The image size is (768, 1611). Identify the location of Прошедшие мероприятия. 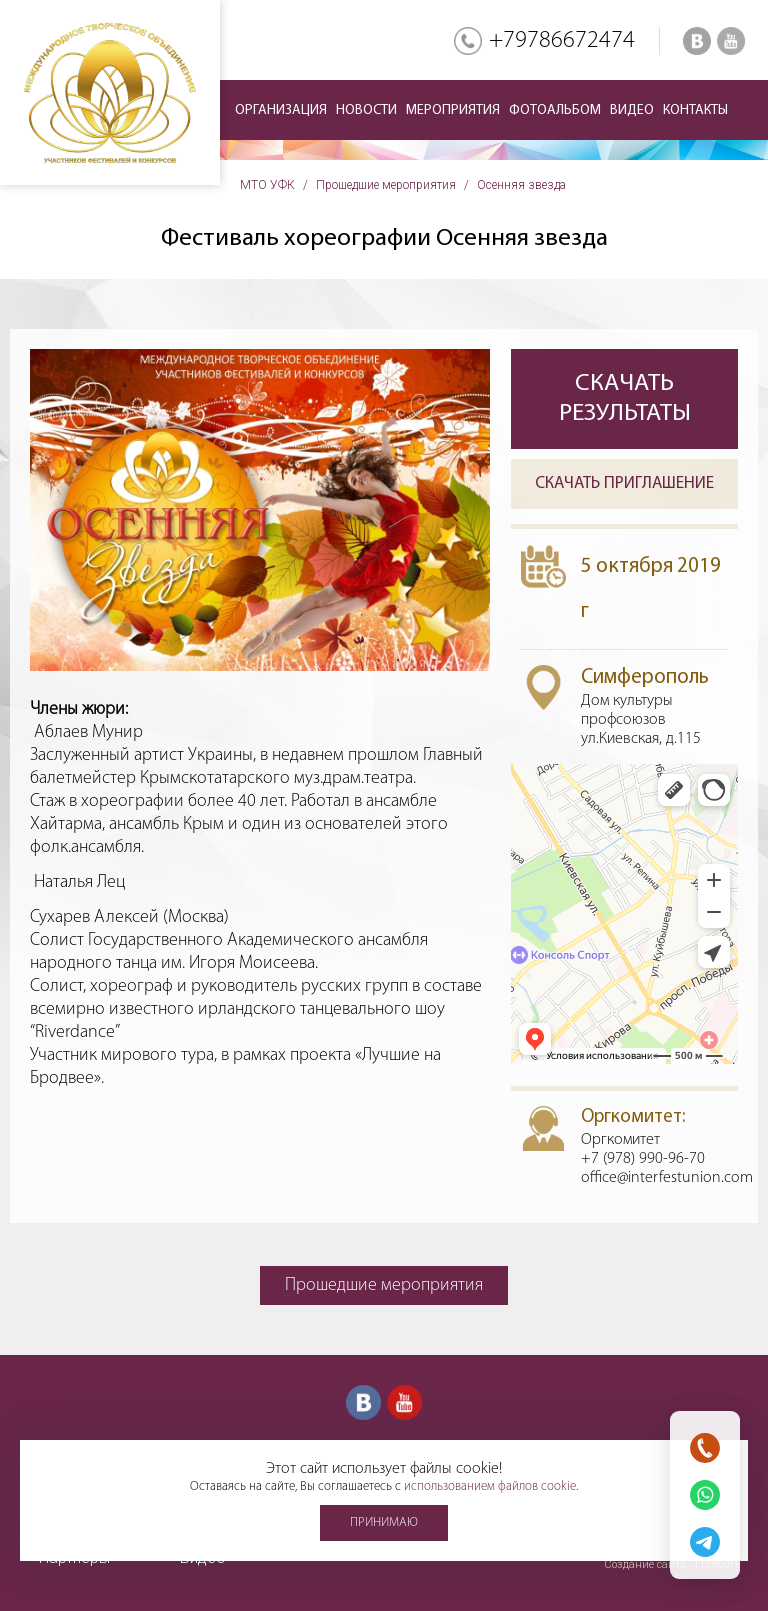
(386, 185).